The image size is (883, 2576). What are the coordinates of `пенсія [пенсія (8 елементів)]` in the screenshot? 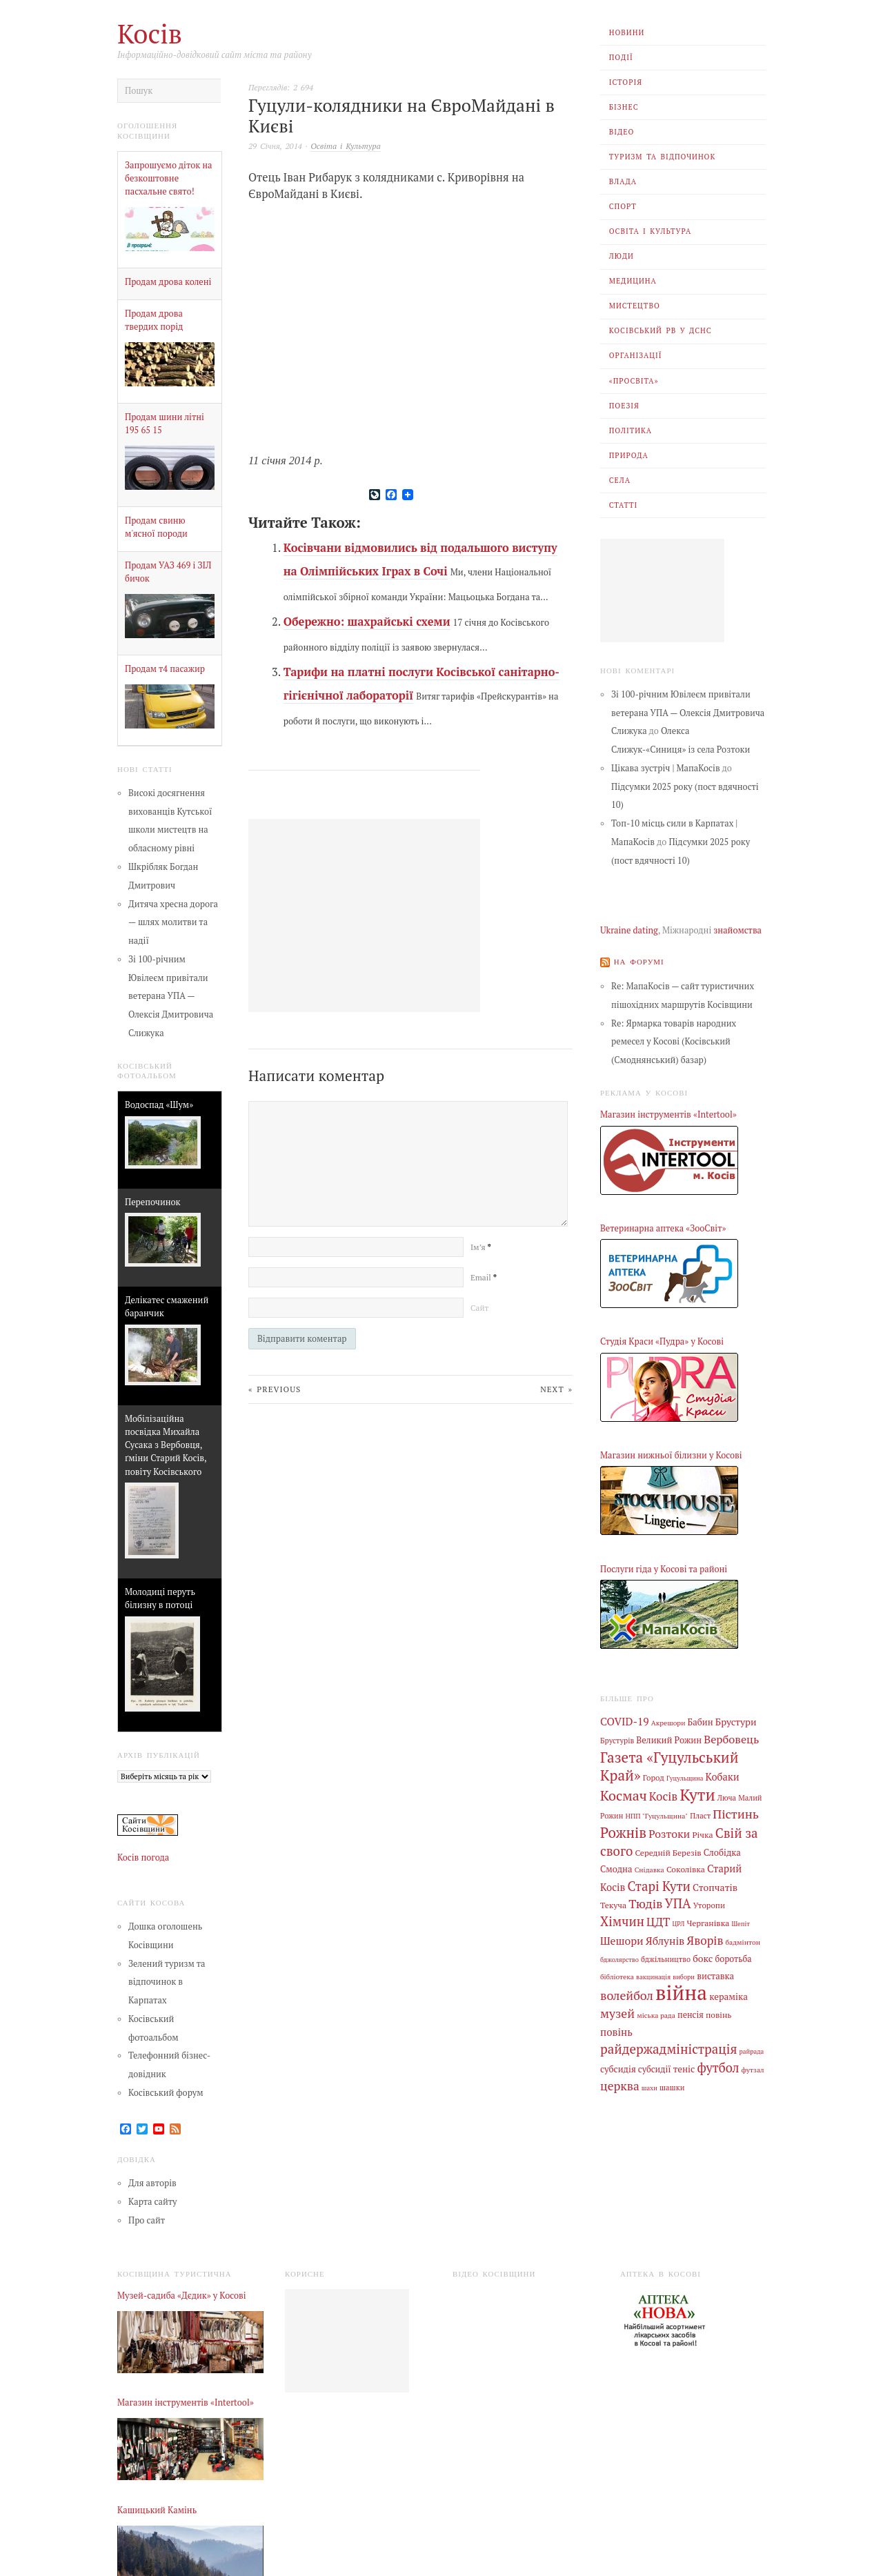 It's located at (690, 2012).